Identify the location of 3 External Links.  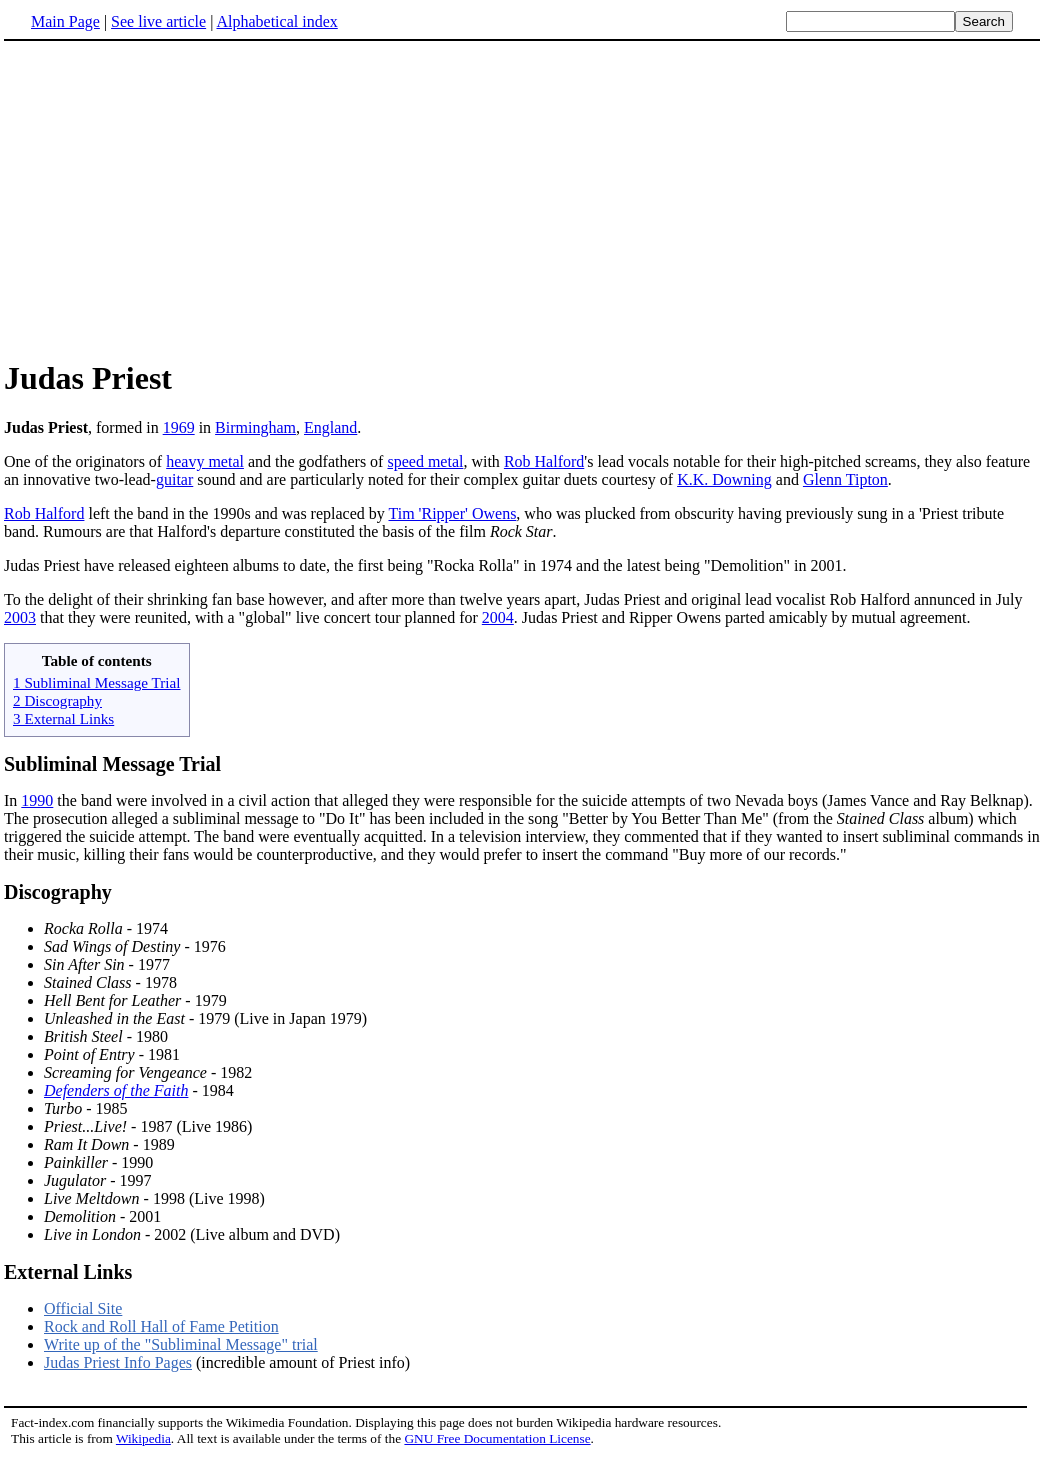
(63, 718).